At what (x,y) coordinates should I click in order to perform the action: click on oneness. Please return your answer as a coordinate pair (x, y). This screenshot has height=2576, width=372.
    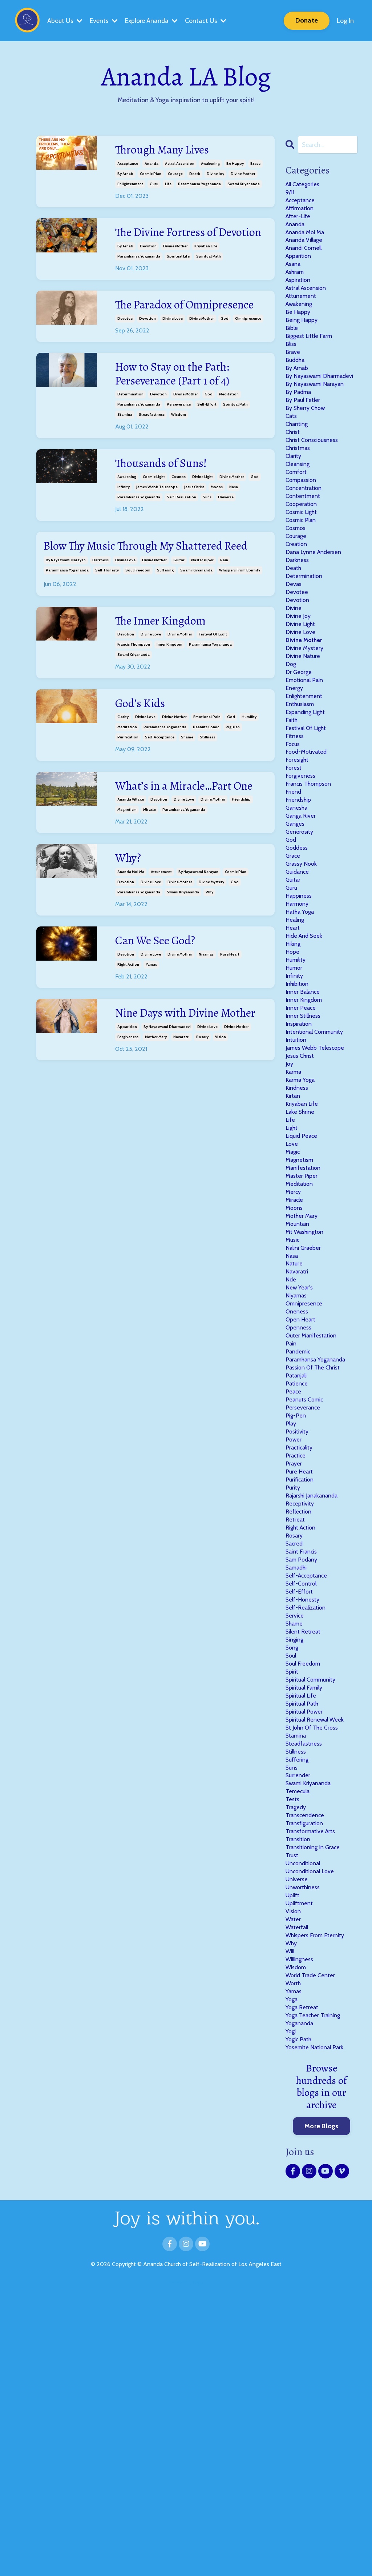
    Looking at the image, I should click on (298, 1486).